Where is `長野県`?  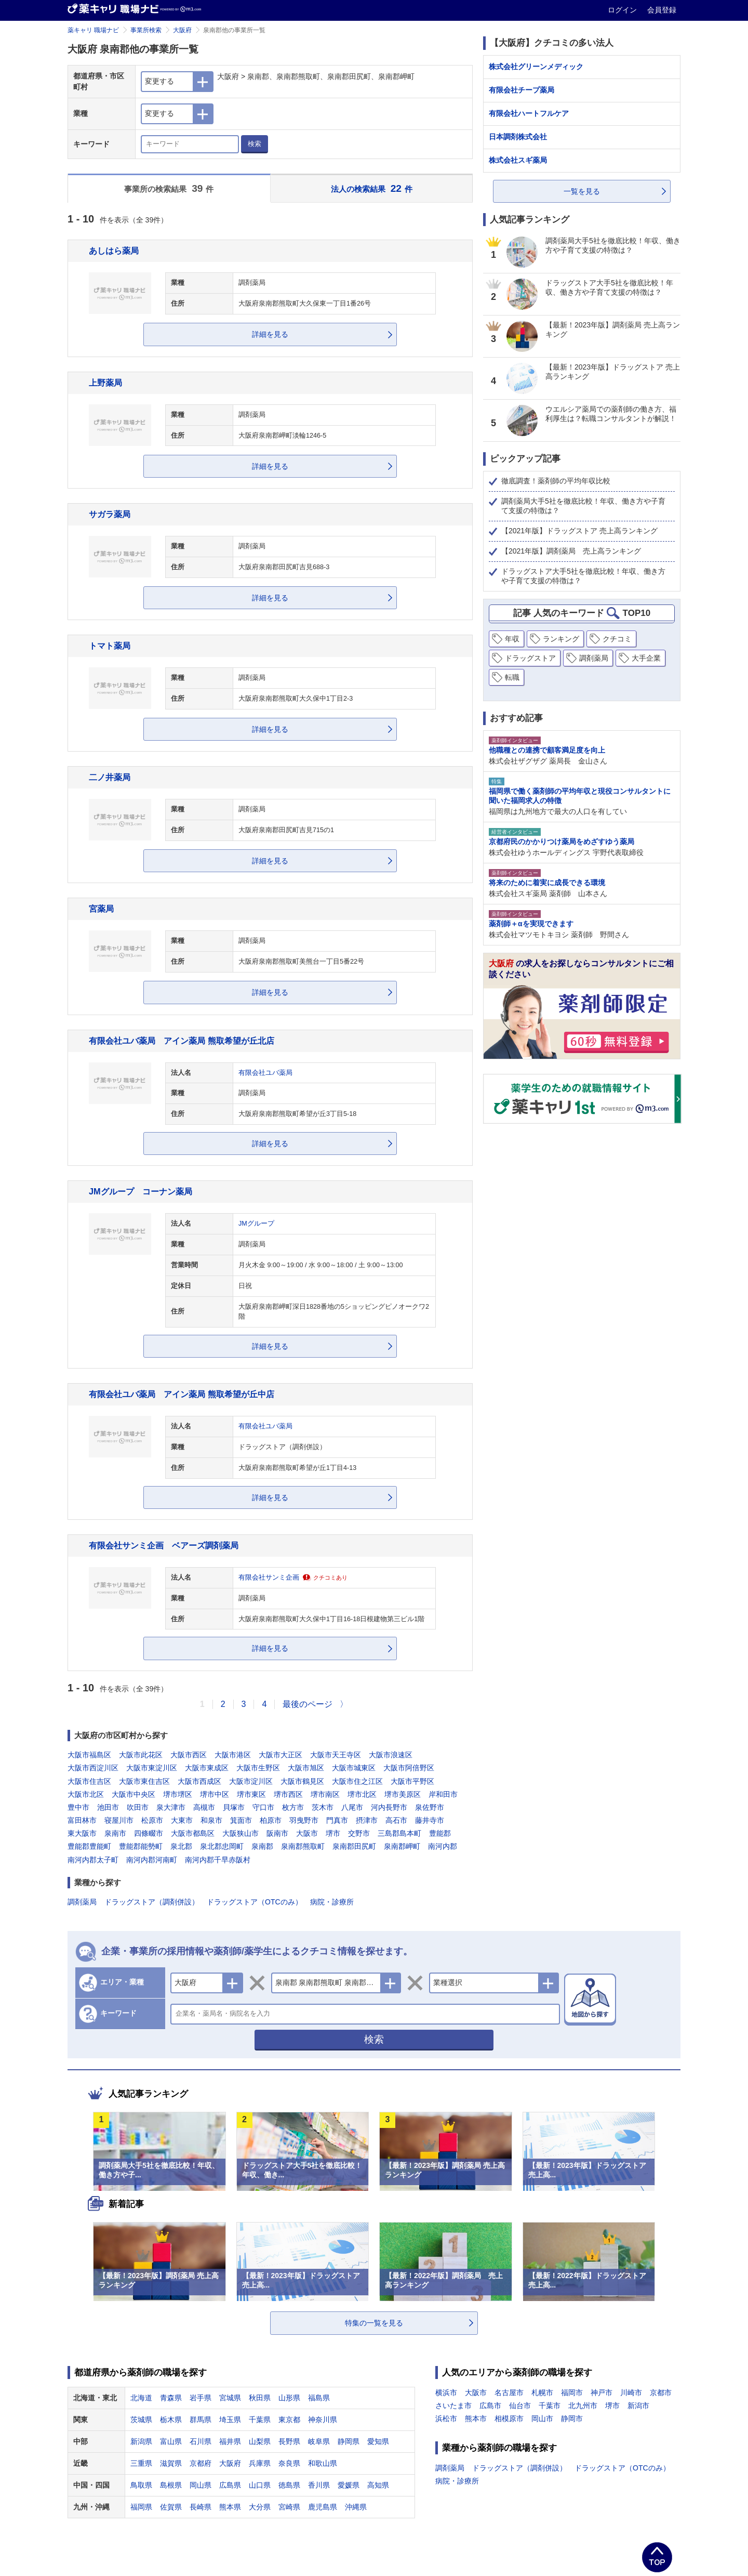 長野県 is located at coordinates (289, 2441).